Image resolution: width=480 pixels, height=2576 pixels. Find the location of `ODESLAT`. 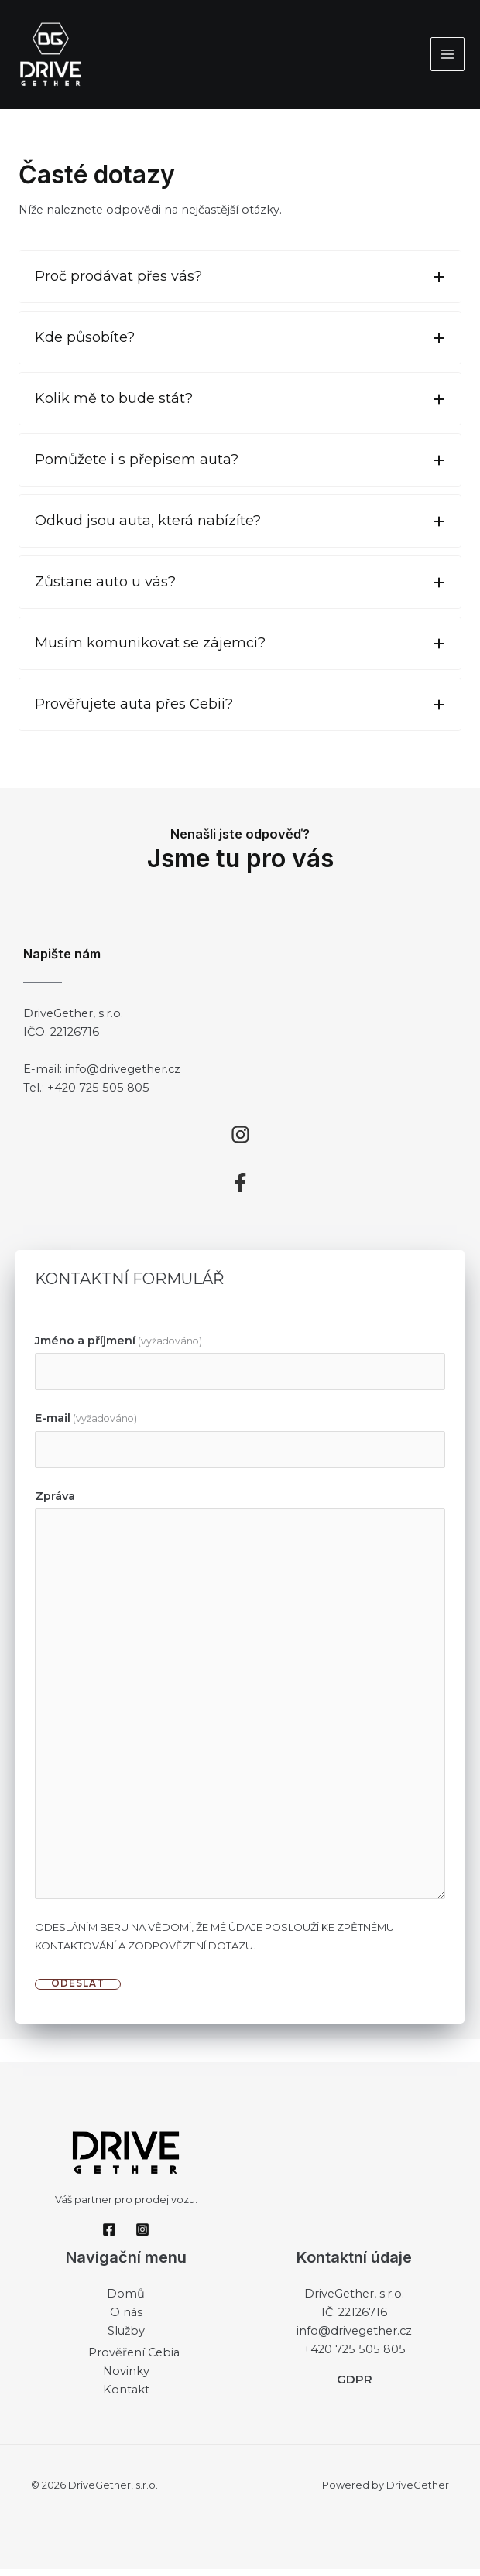

ODESLAT is located at coordinates (78, 1991).